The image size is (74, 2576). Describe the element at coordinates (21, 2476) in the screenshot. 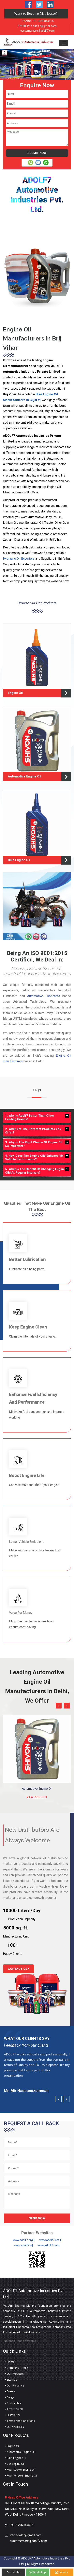

I see `Four Wheeler Engine Oil` at that location.